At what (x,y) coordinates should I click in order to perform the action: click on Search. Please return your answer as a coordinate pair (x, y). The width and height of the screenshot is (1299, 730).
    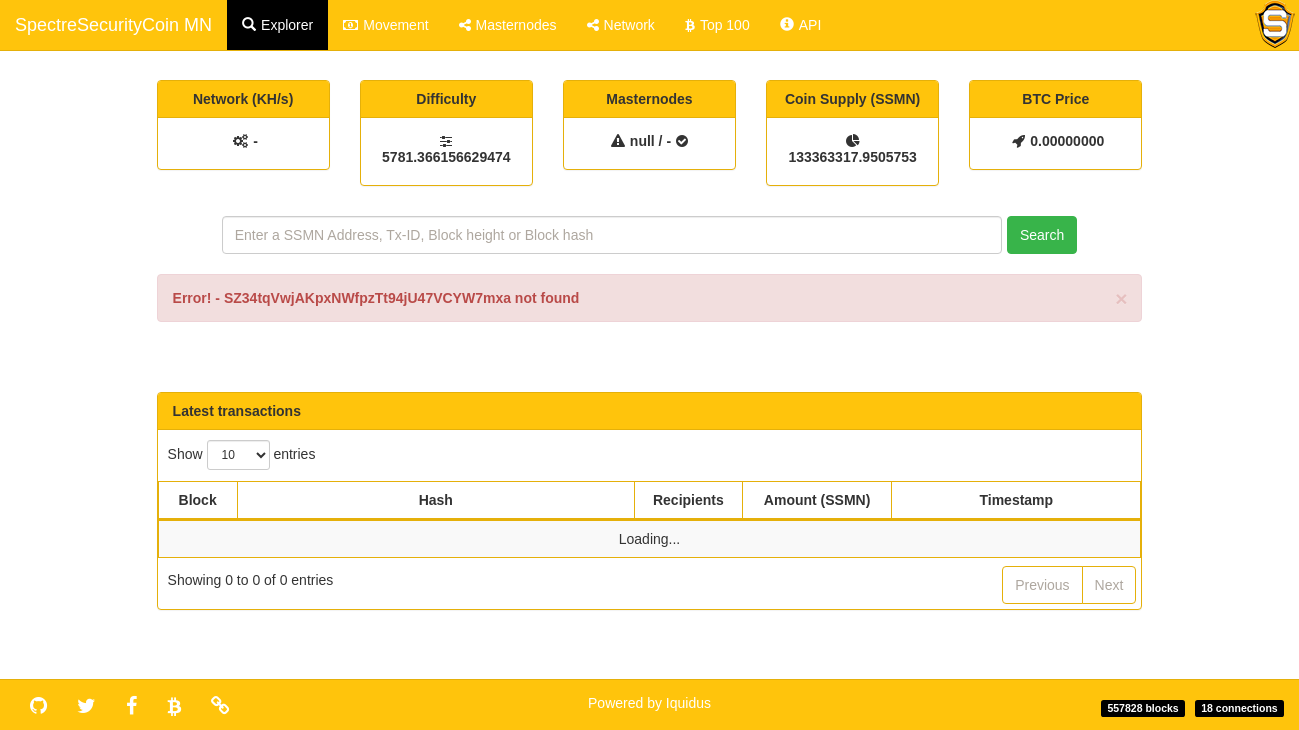
    Looking at the image, I should click on (1042, 235).